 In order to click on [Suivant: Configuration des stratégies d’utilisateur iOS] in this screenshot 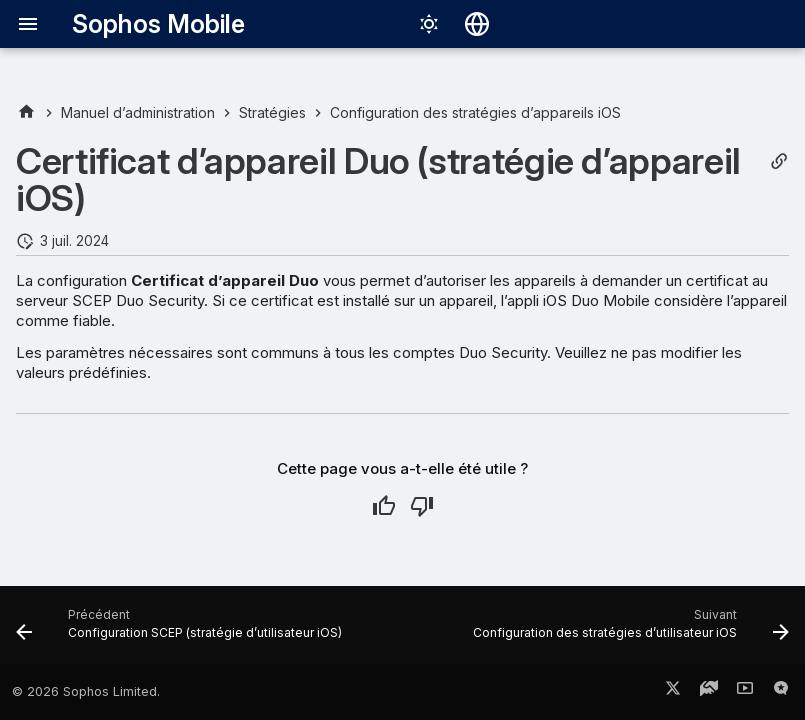, I will do `click(628, 631)`.